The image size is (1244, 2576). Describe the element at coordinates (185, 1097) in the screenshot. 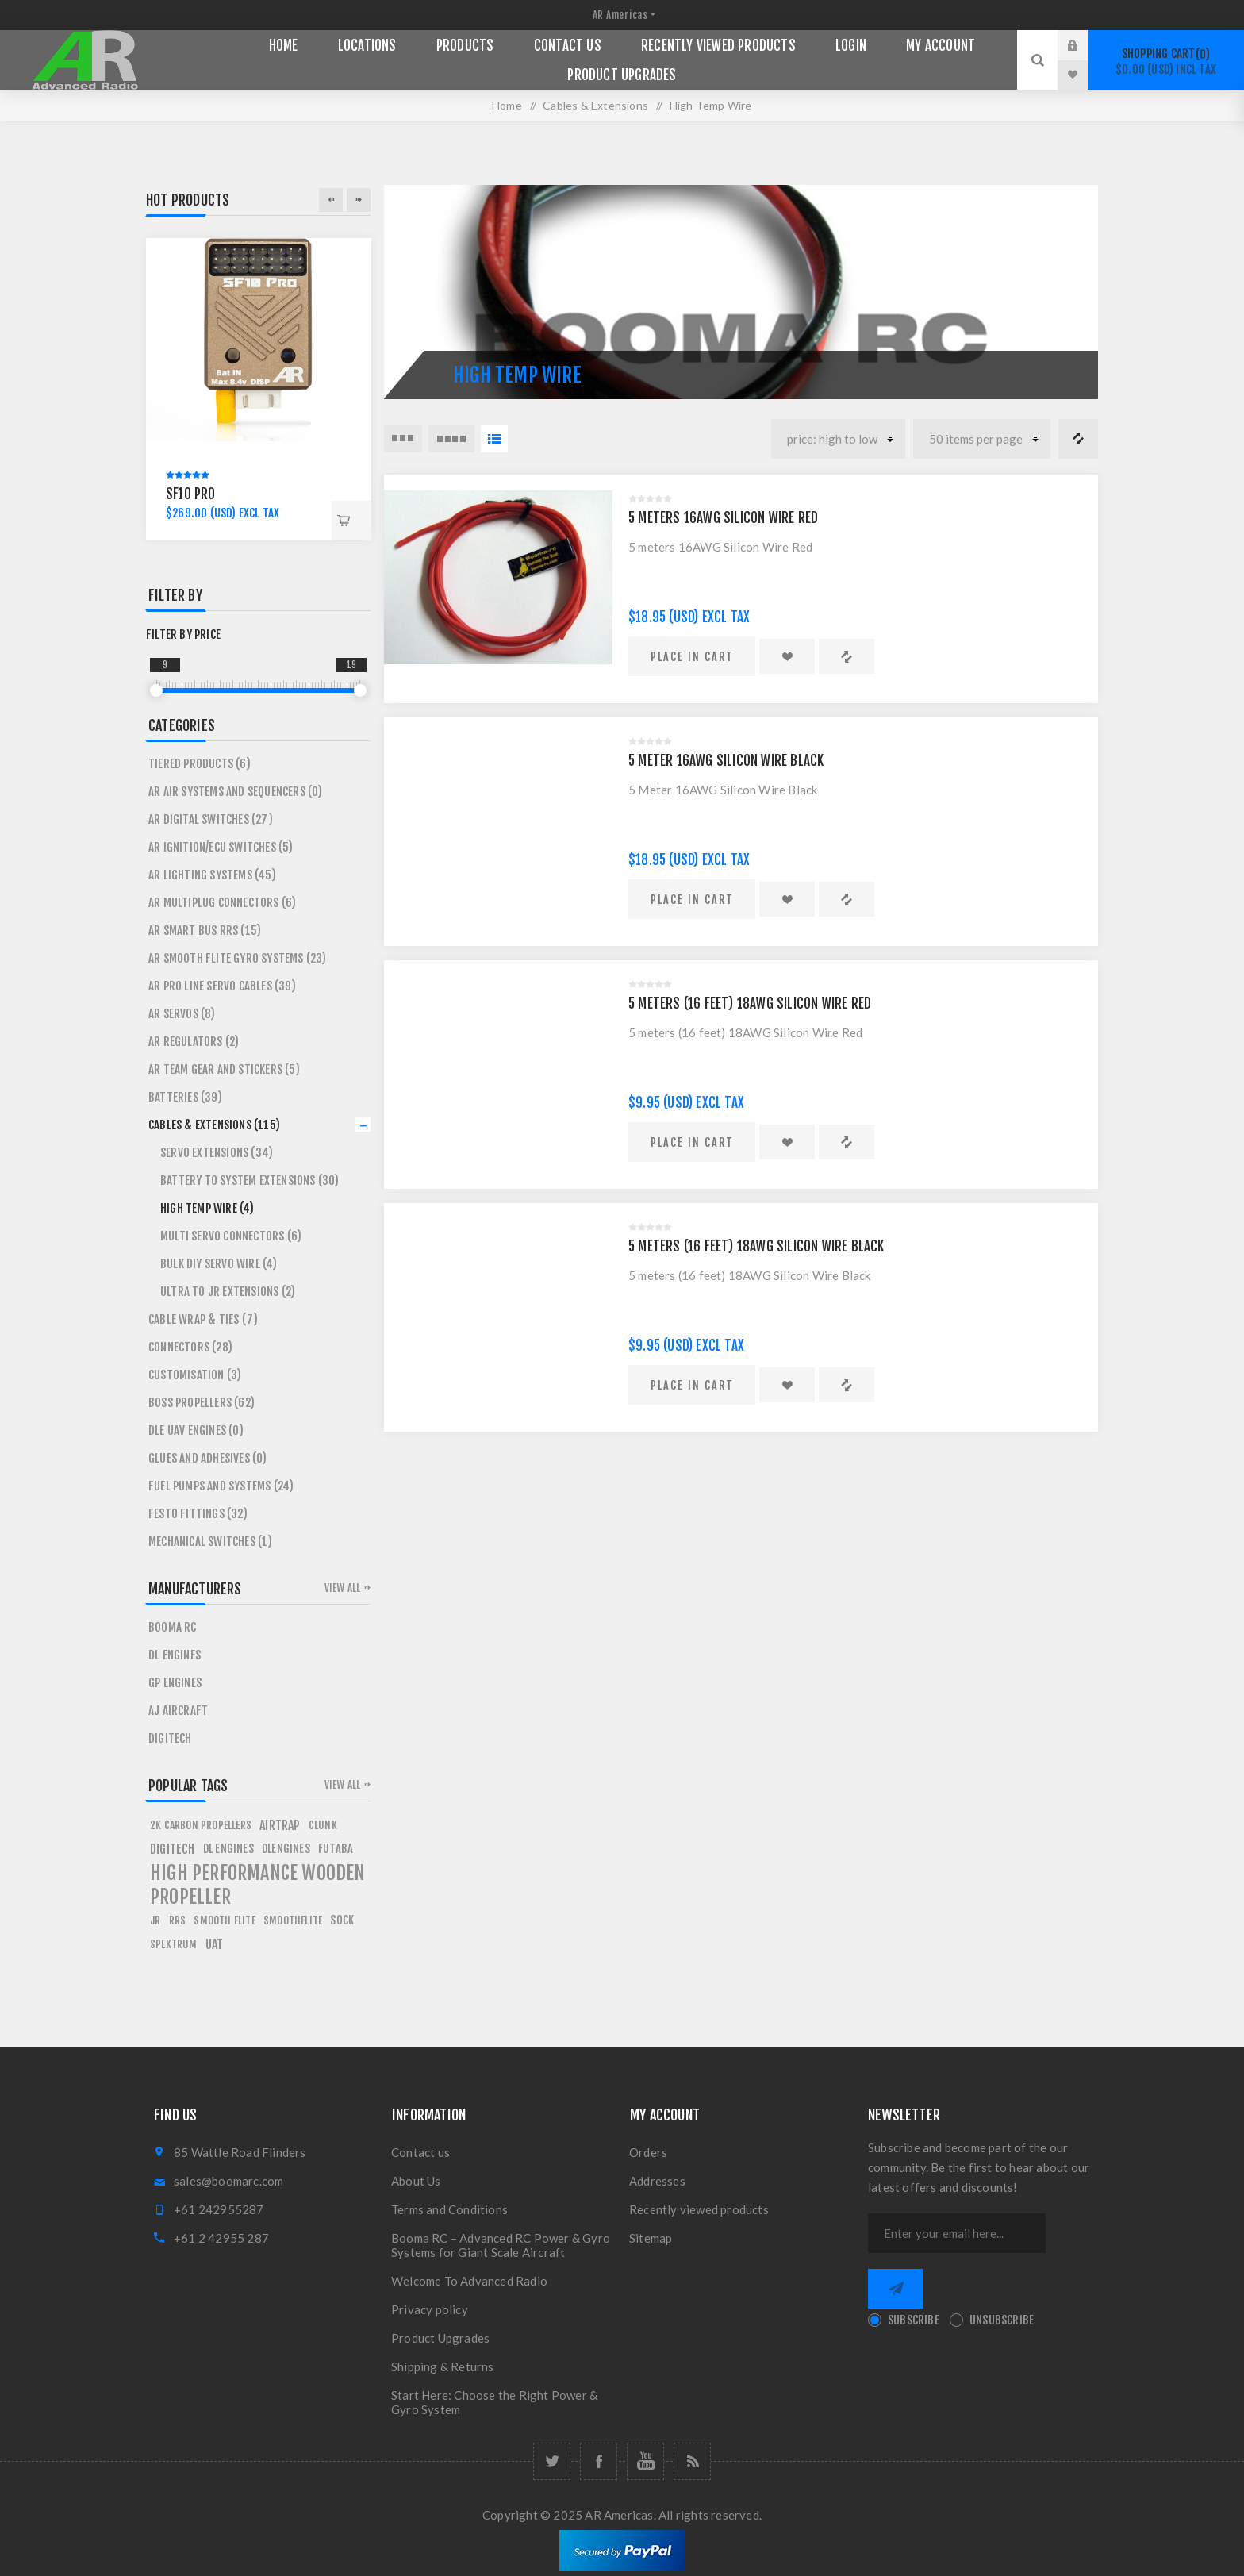

I see `Batteries (39)` at that location.